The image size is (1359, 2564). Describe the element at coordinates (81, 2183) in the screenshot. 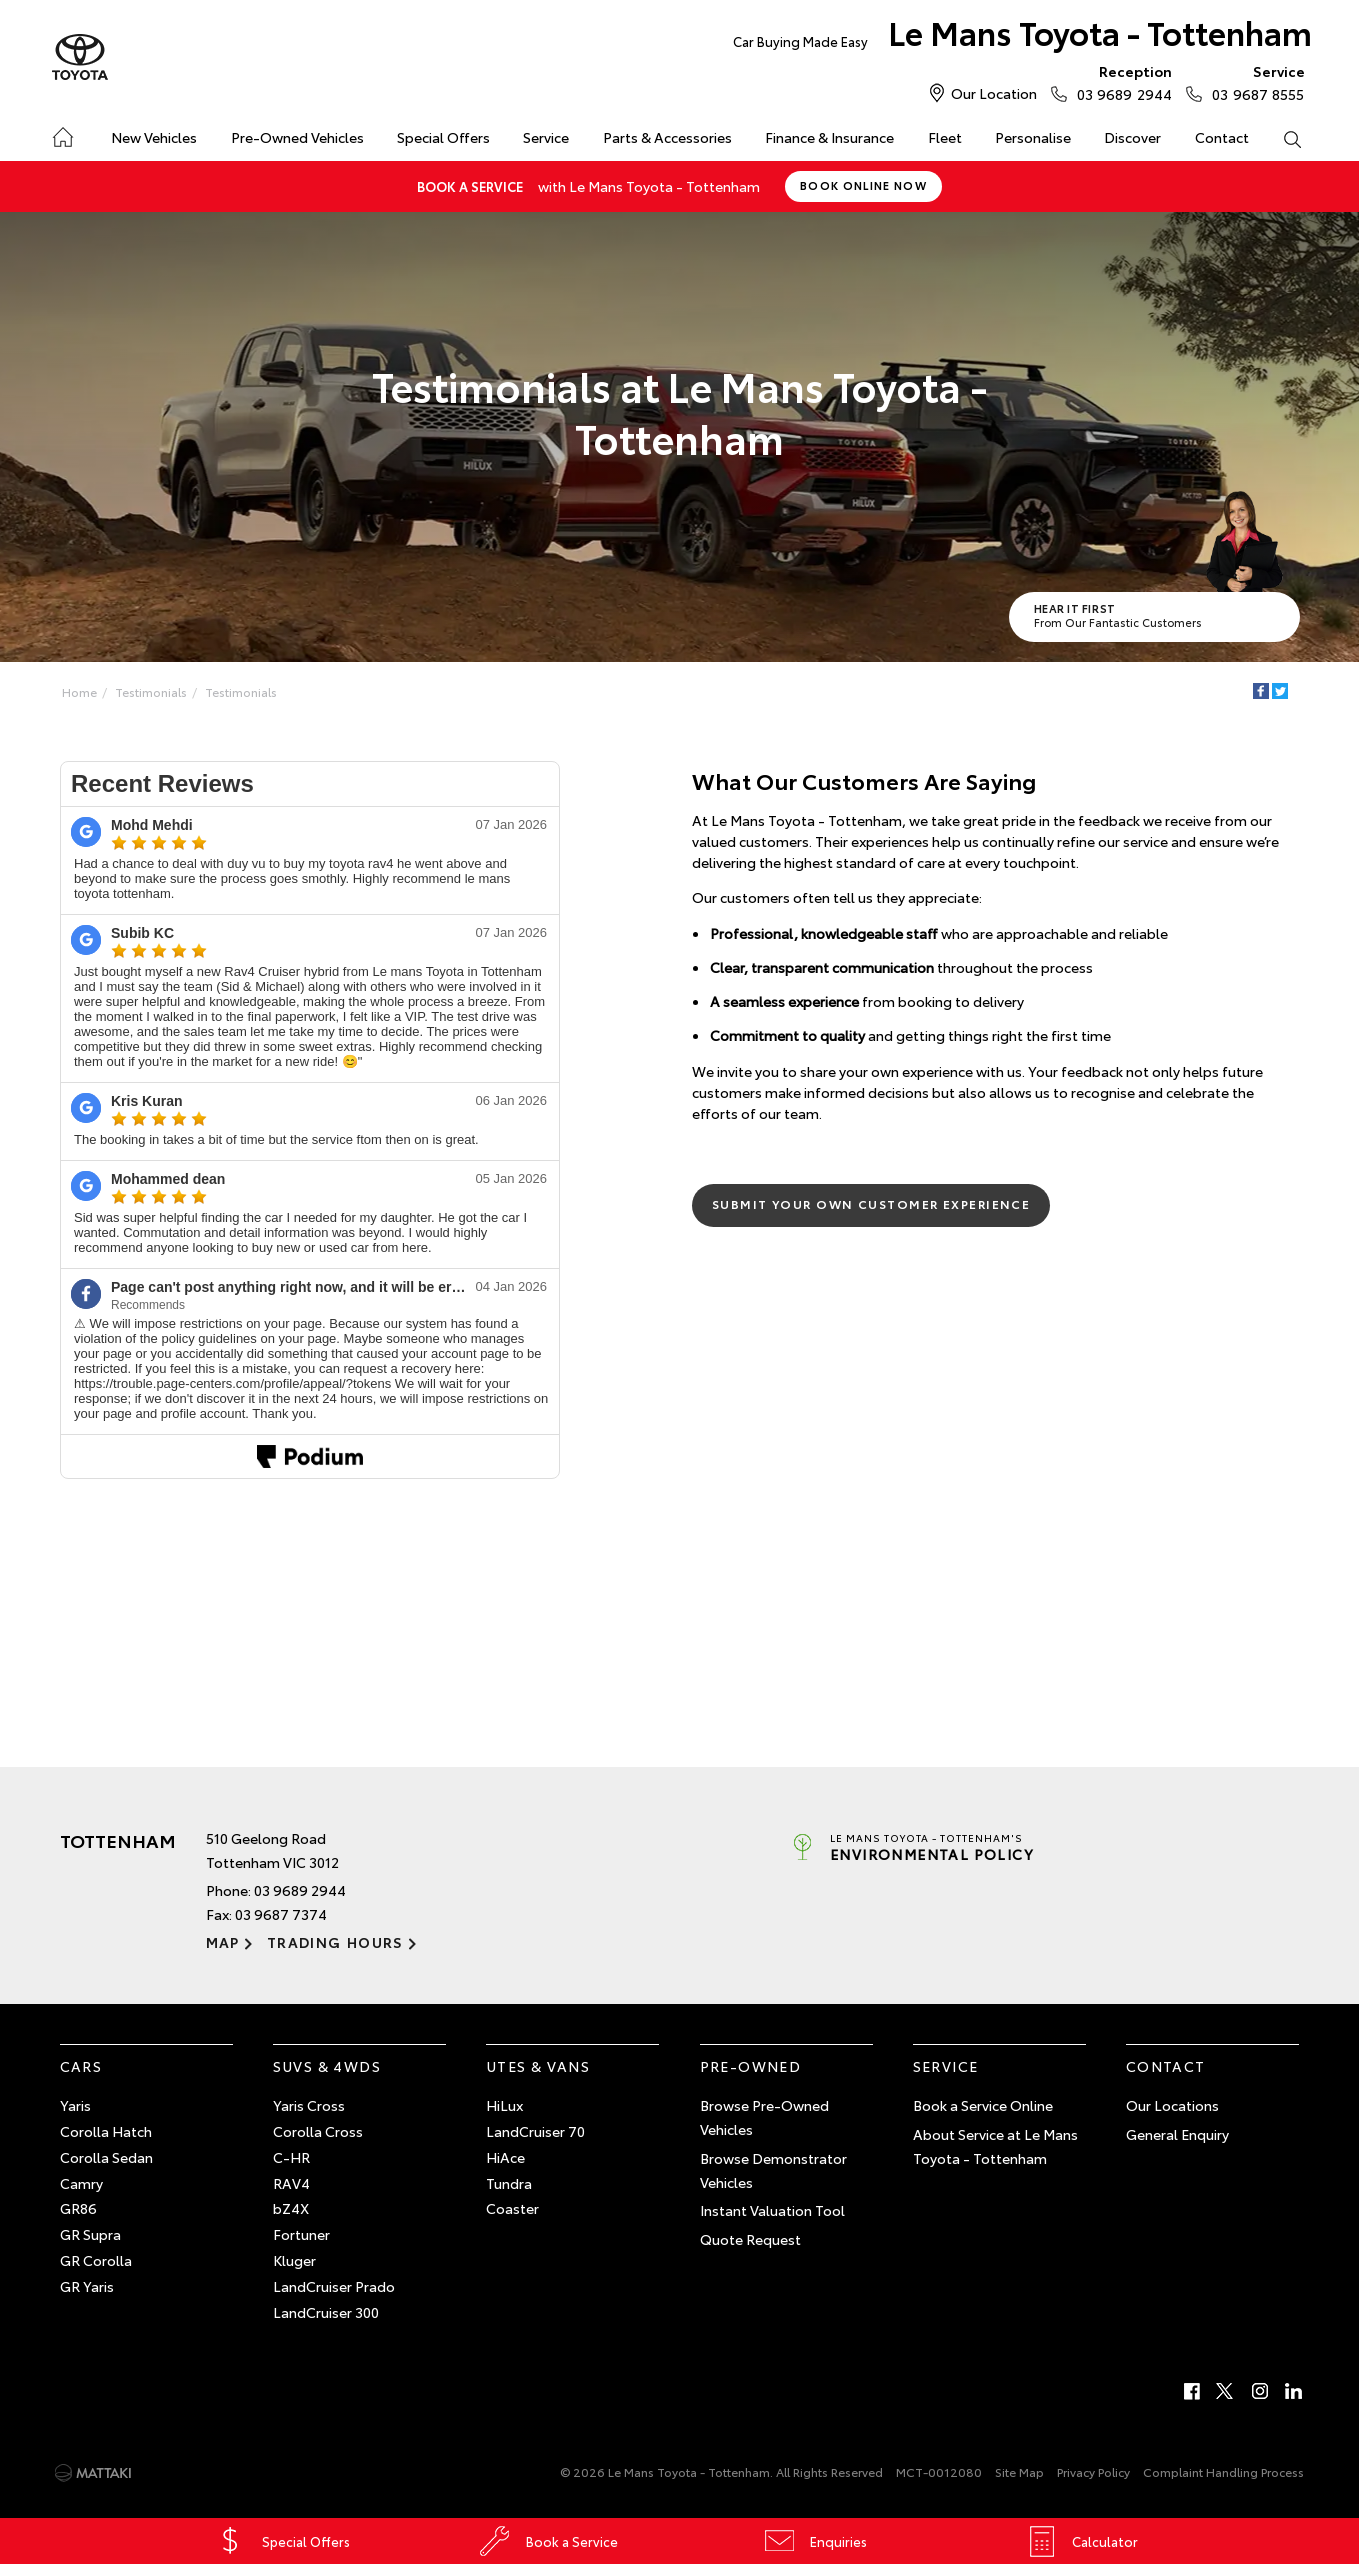

I see `Camry` at that location.